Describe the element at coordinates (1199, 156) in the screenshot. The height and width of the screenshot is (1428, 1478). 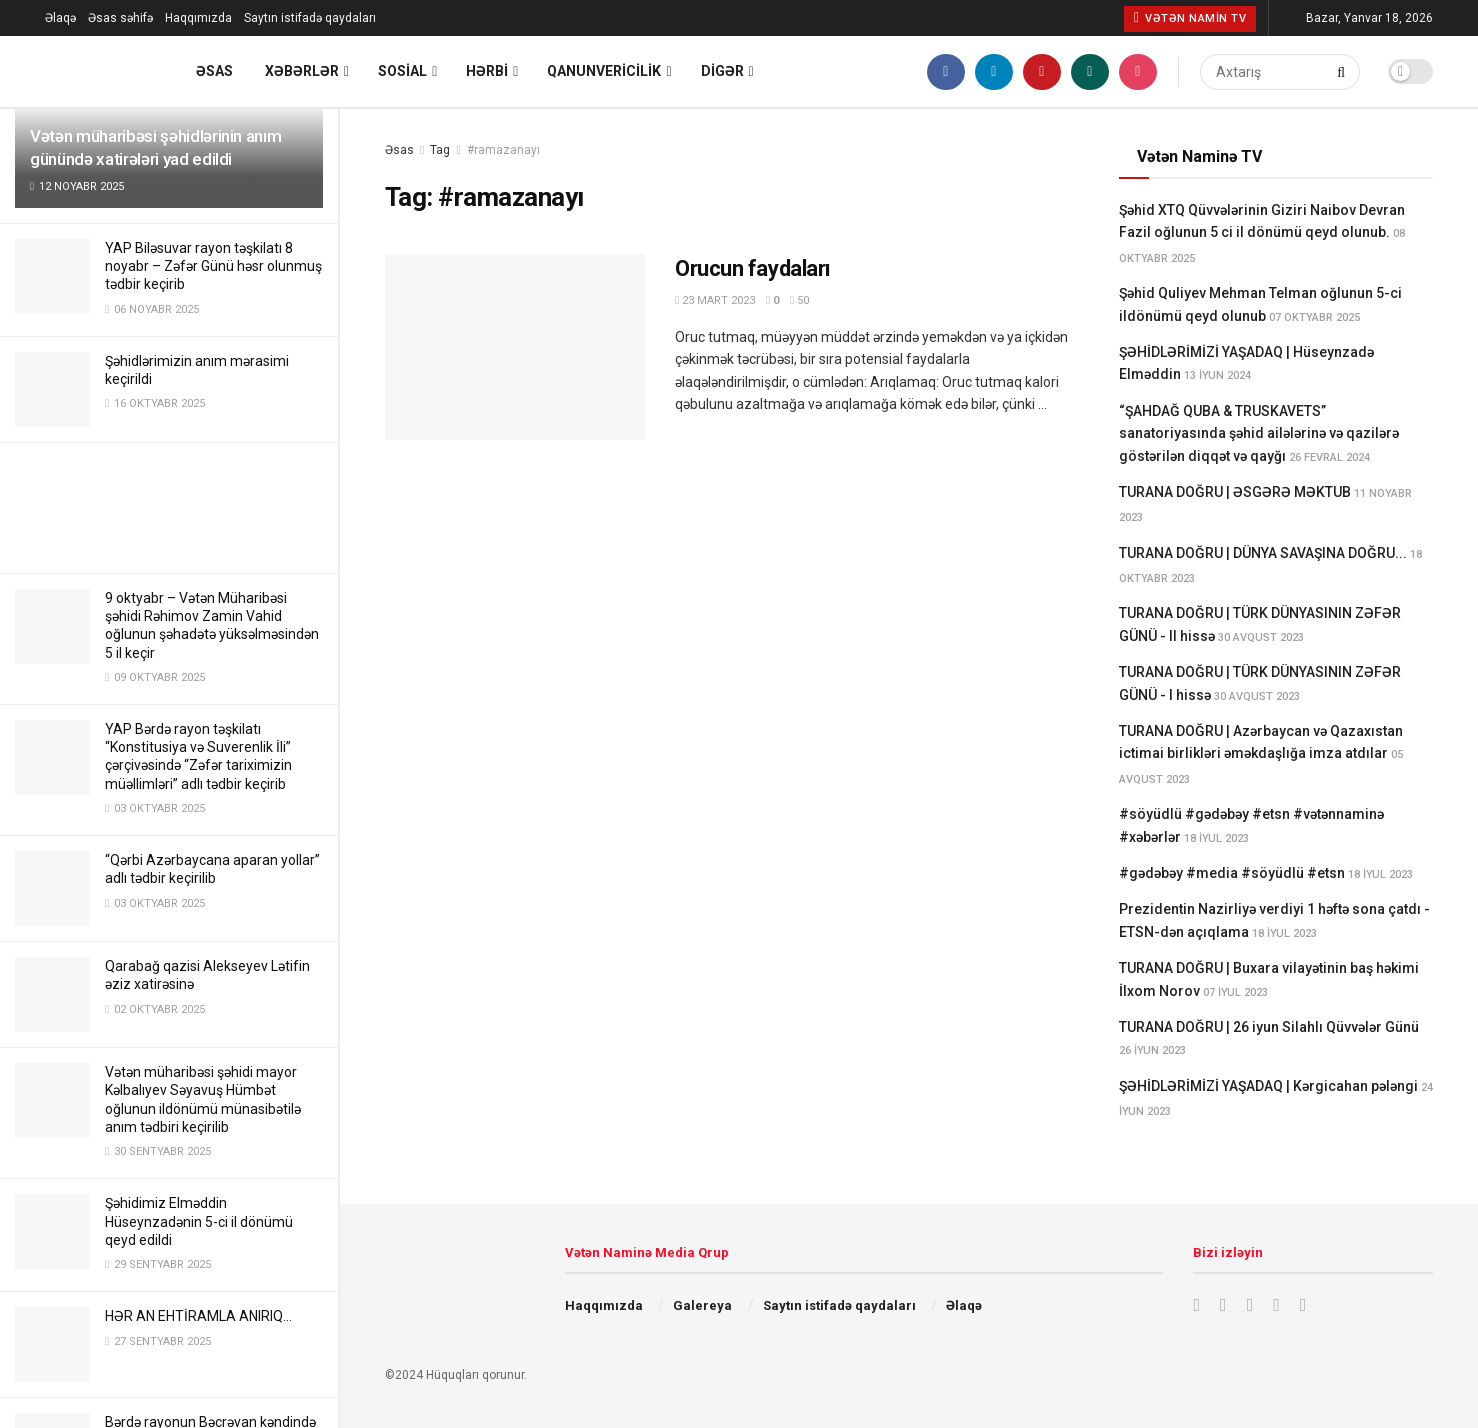
I see `Vətən Naminə TV` at that location.